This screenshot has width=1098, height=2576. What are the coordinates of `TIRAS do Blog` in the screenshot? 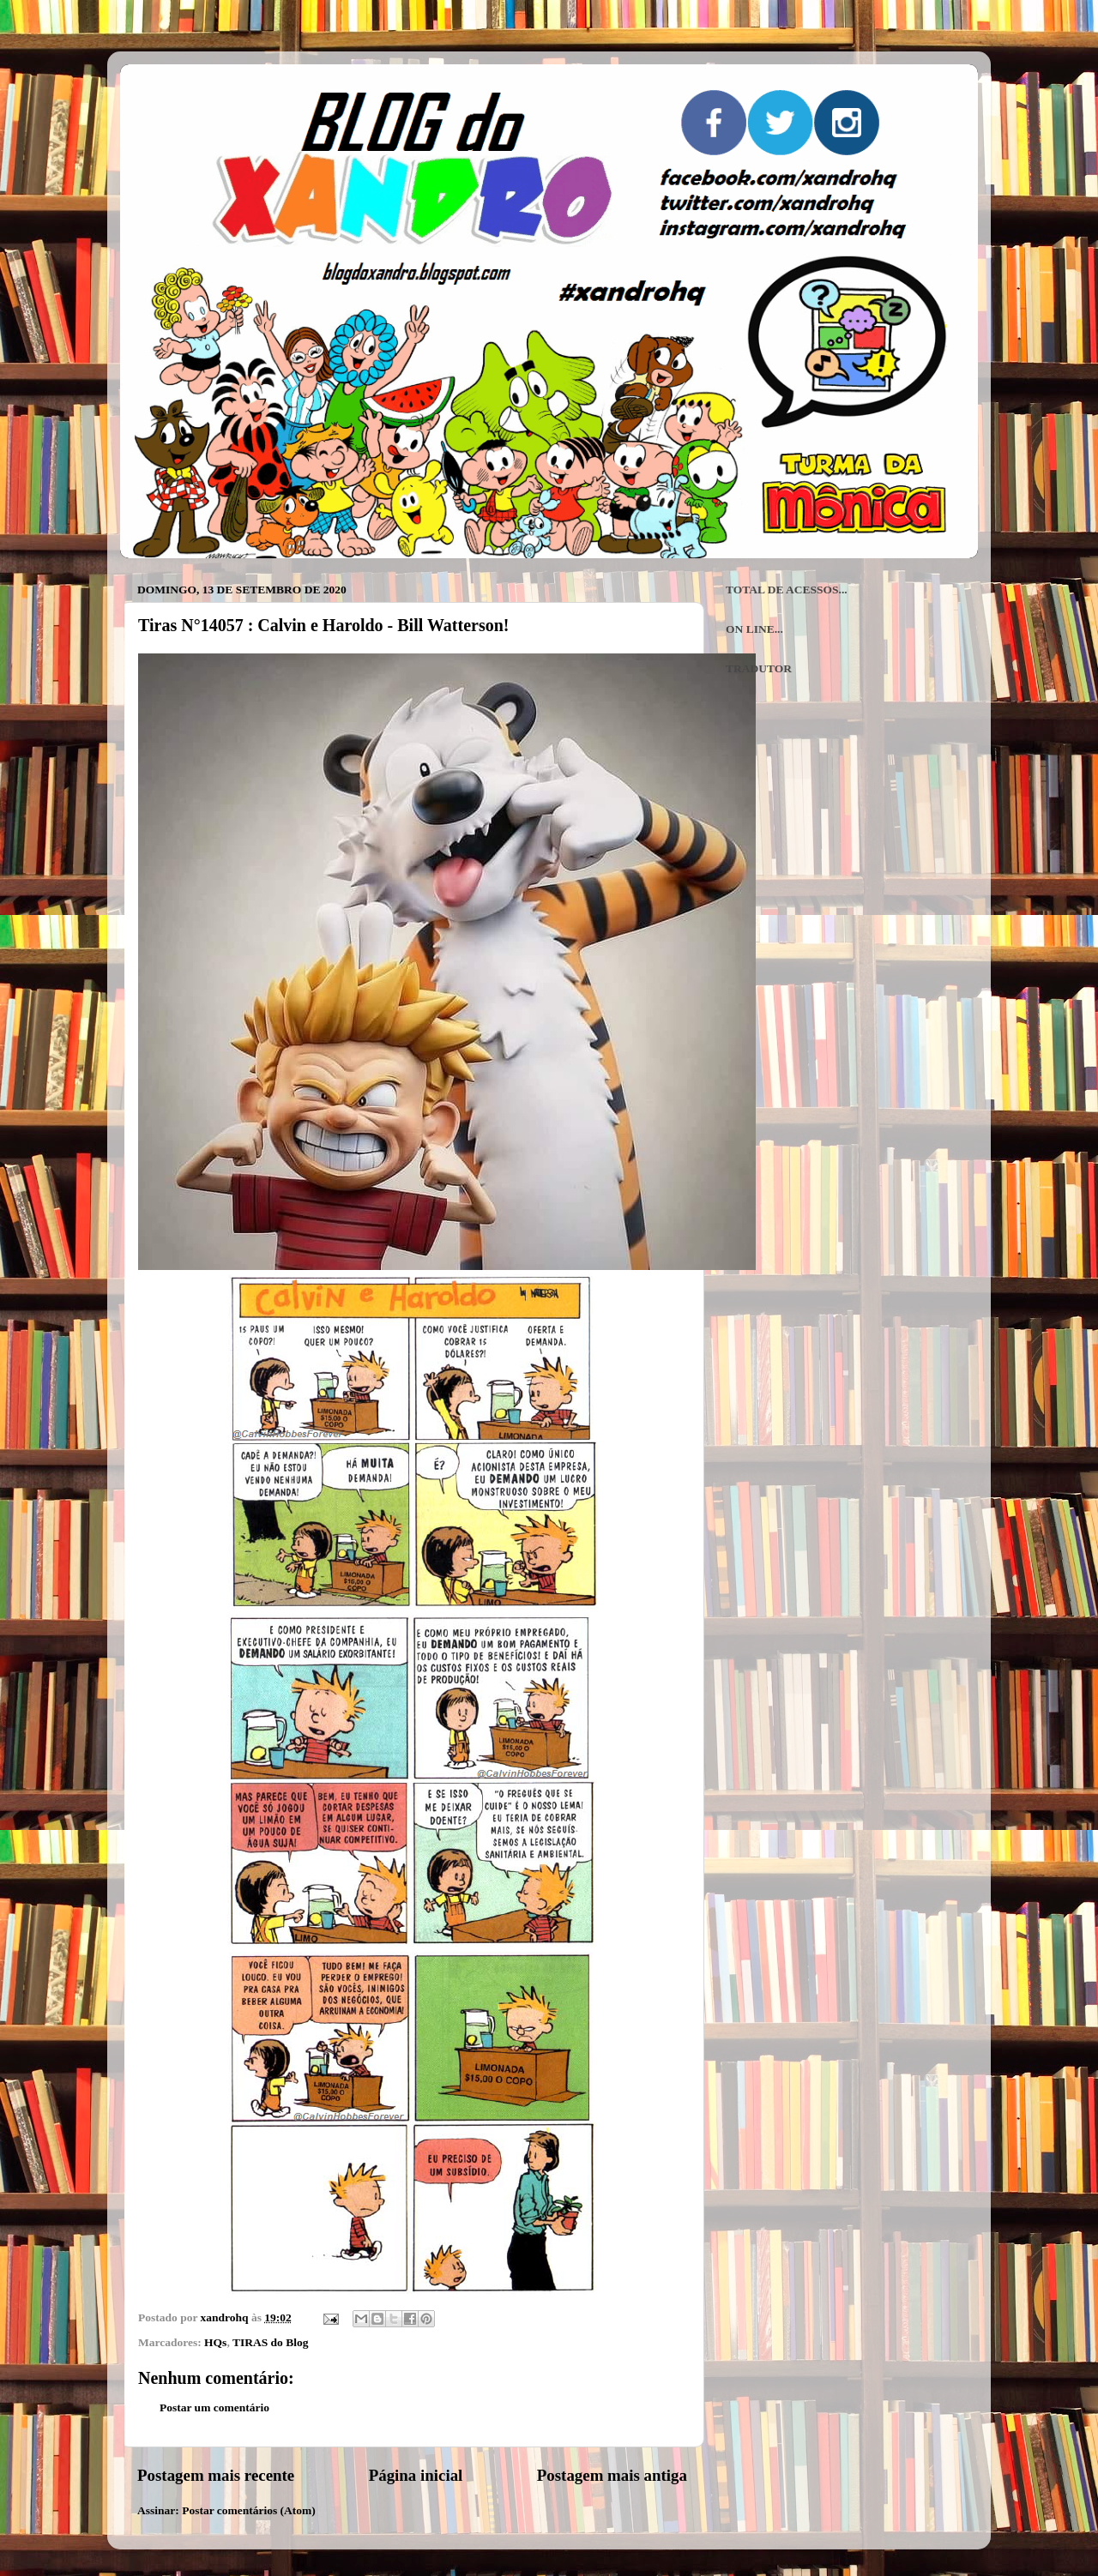 It's located at (270, 2342).